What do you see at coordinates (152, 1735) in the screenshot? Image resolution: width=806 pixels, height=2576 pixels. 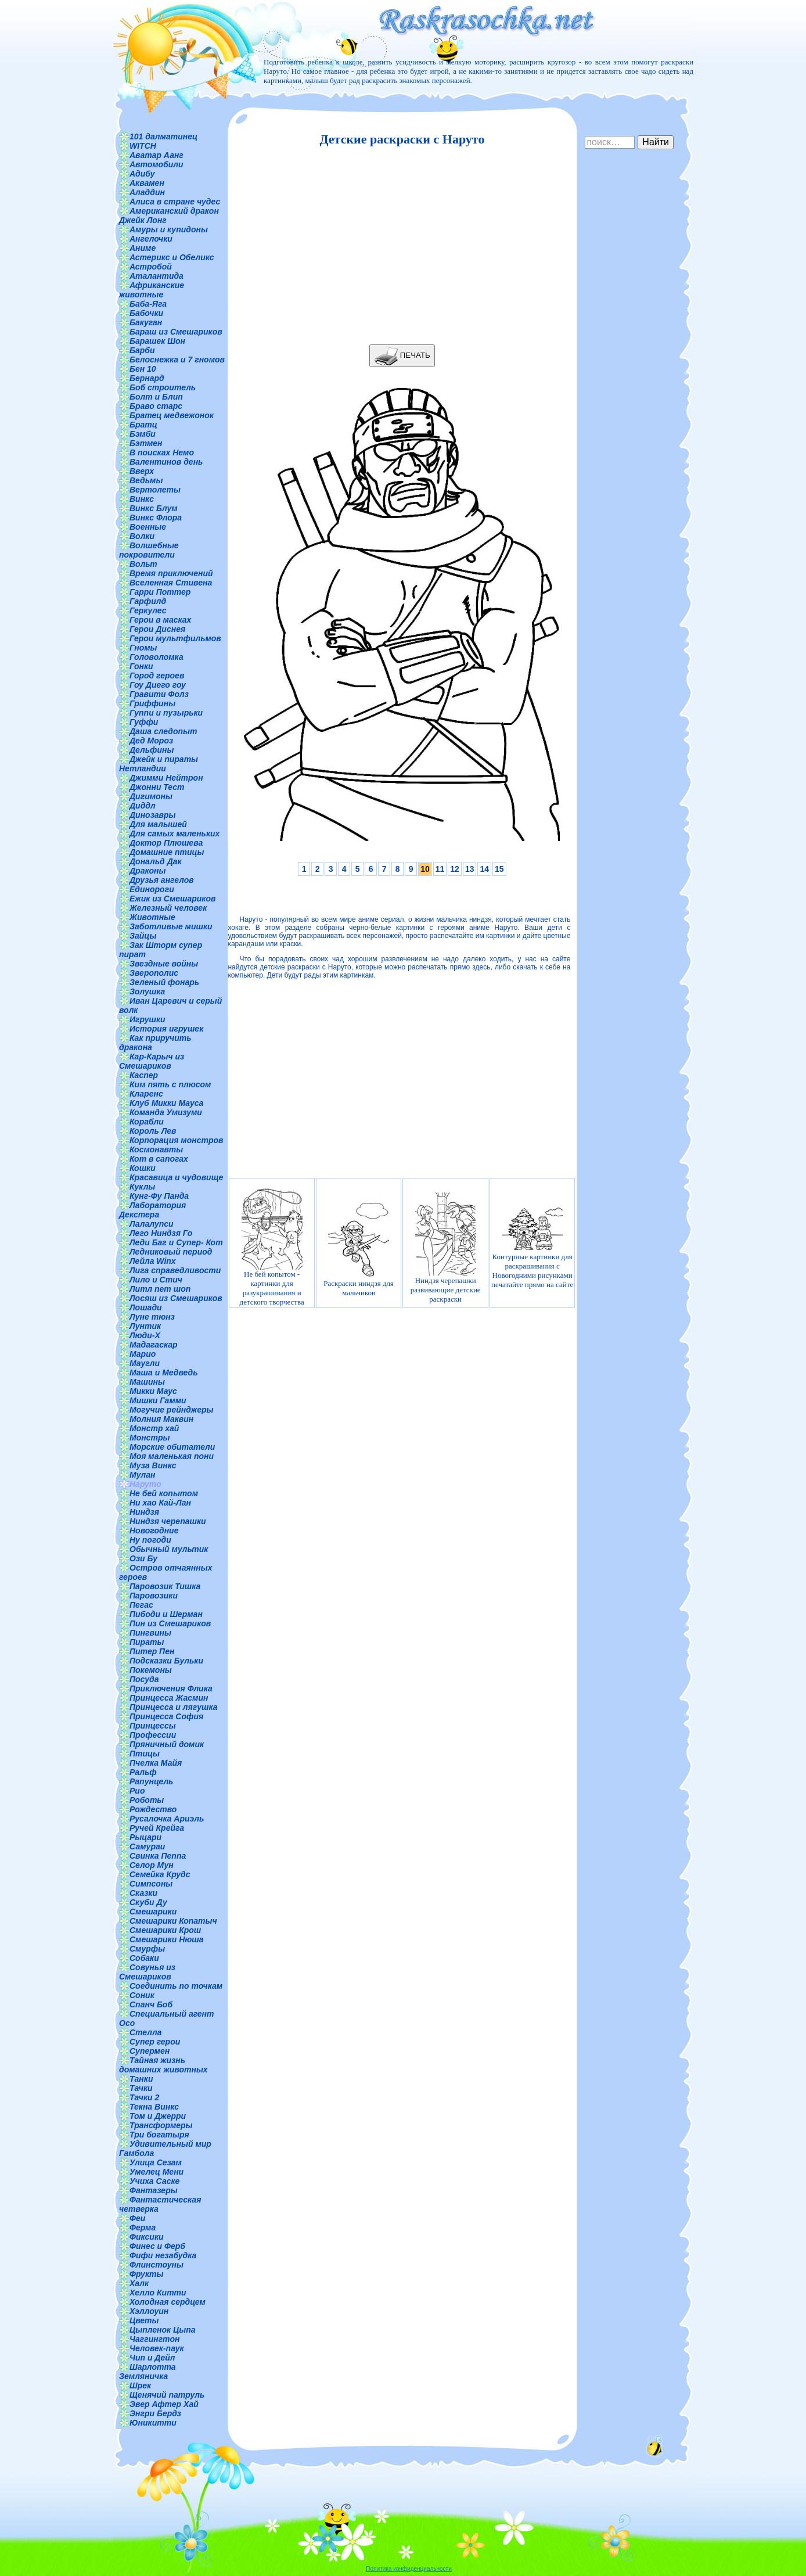 I see `Профессии` at bounding box center [152, 1735].